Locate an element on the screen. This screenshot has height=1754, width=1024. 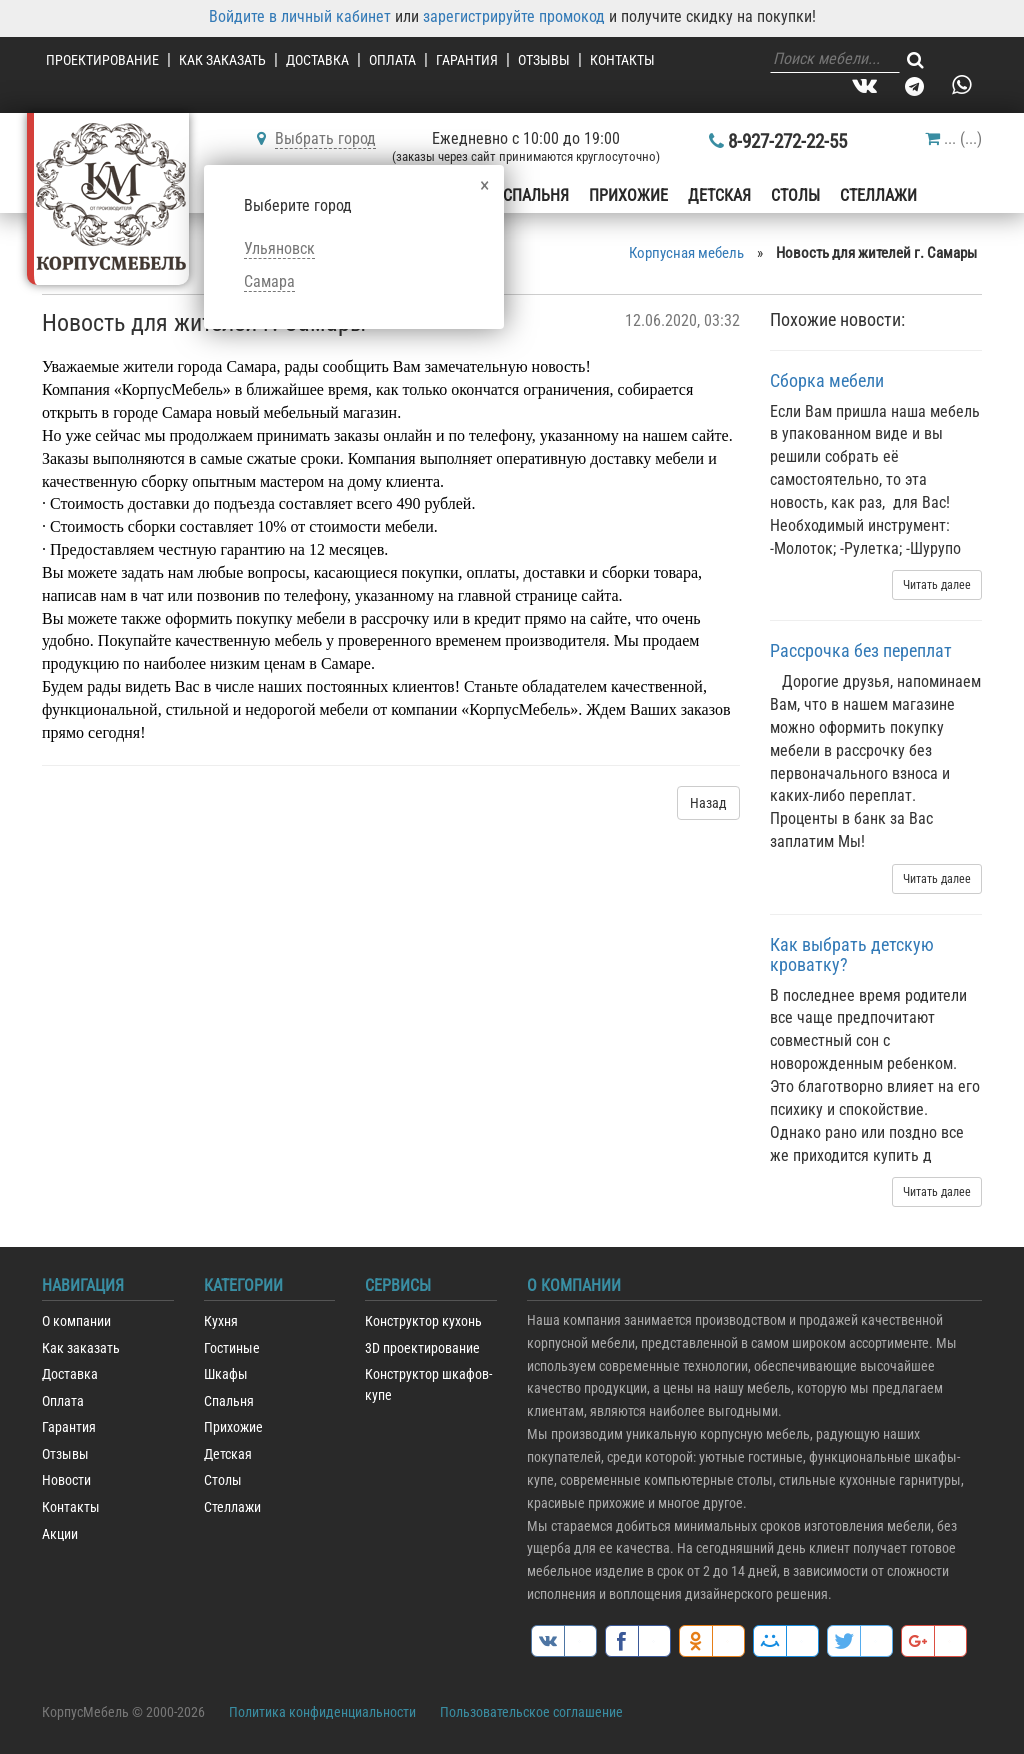
Акции is located at coordinates (60, 1534).